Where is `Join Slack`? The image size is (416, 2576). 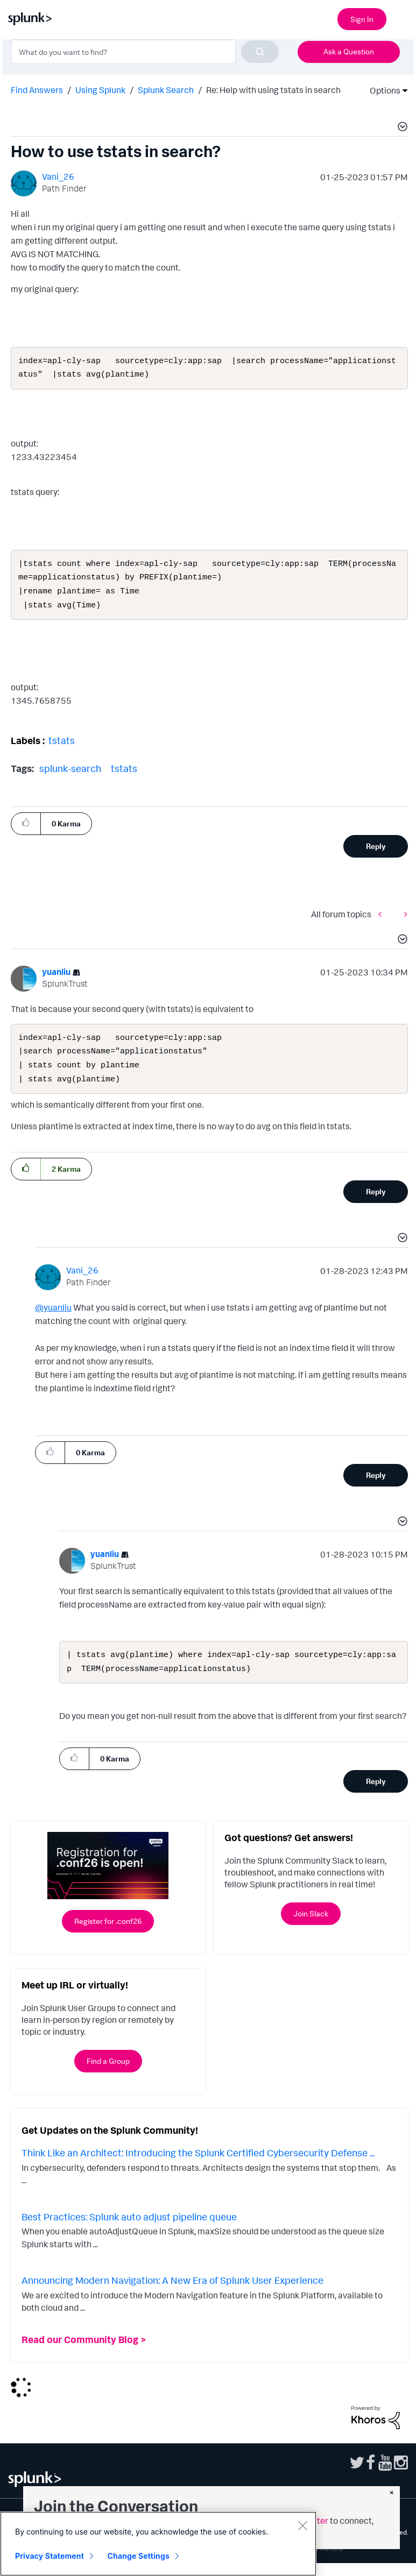
Join Slack is located at coordinates (310, 1926).